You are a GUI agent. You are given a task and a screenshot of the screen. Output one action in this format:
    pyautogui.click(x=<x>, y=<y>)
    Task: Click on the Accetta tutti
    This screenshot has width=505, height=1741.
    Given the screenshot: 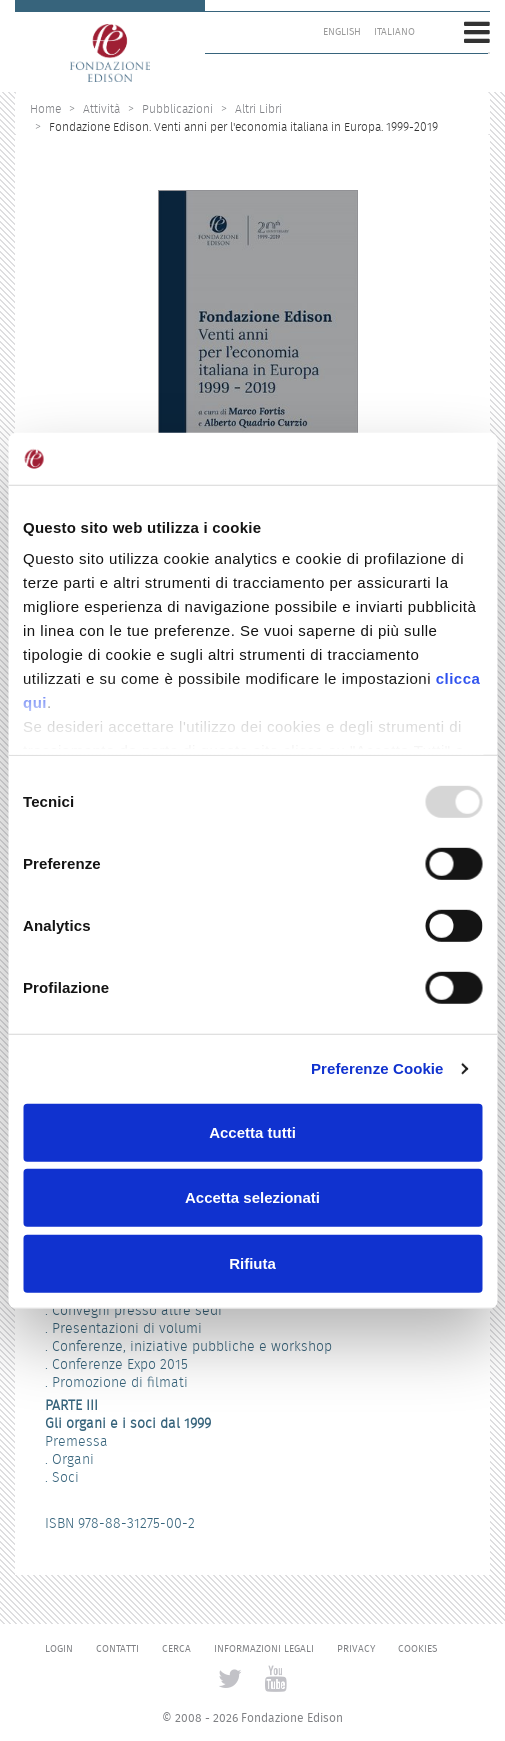 What is the action you would take?
    pyautogui.click(x=252, y=1132)
    